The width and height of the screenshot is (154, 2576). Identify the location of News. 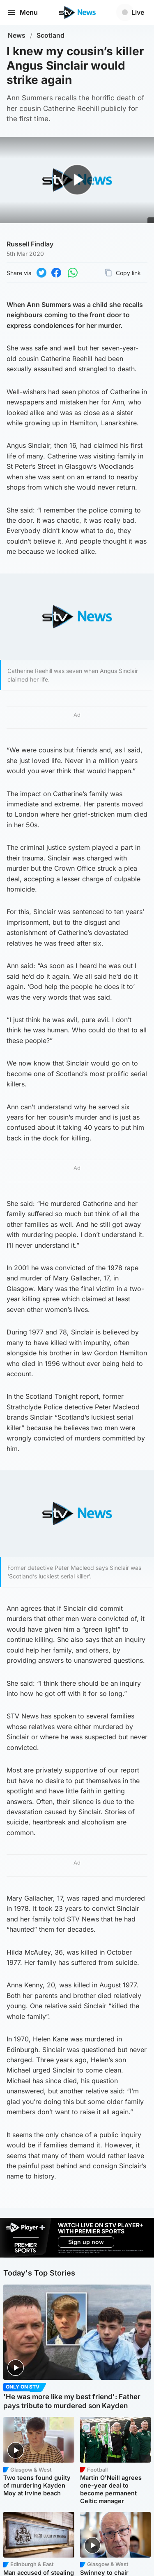
(16, 35).